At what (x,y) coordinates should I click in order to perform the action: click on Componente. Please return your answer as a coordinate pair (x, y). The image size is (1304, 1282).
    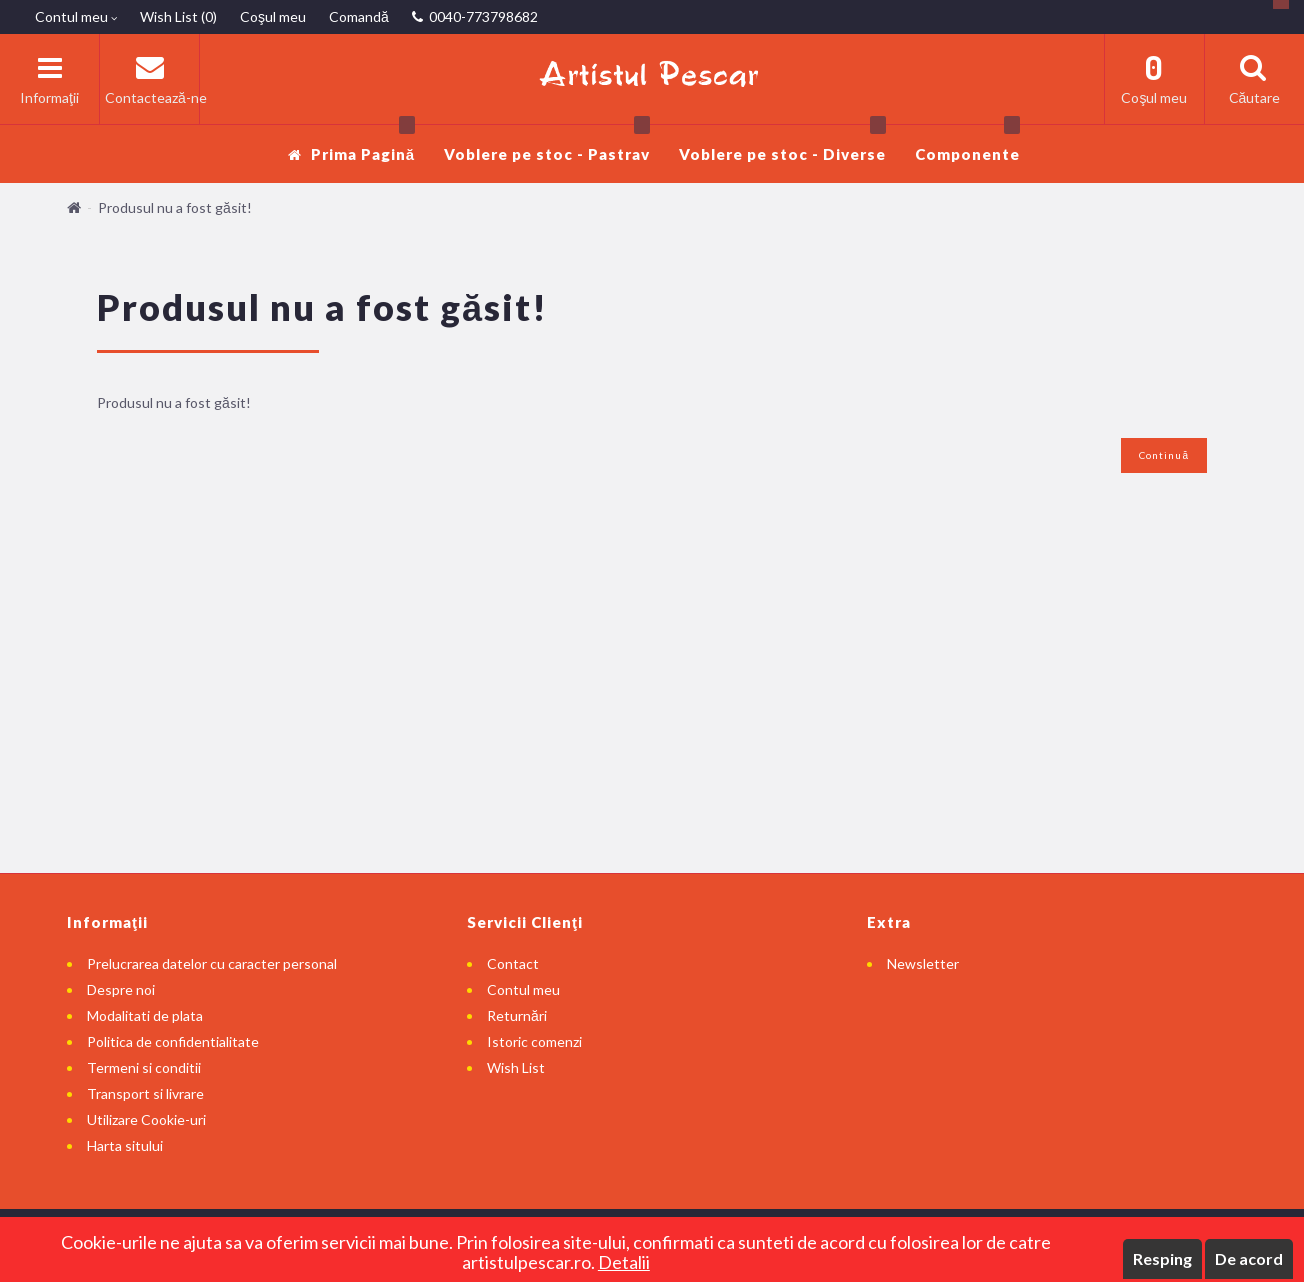
    Looking at the image, I should click on (967, 143).